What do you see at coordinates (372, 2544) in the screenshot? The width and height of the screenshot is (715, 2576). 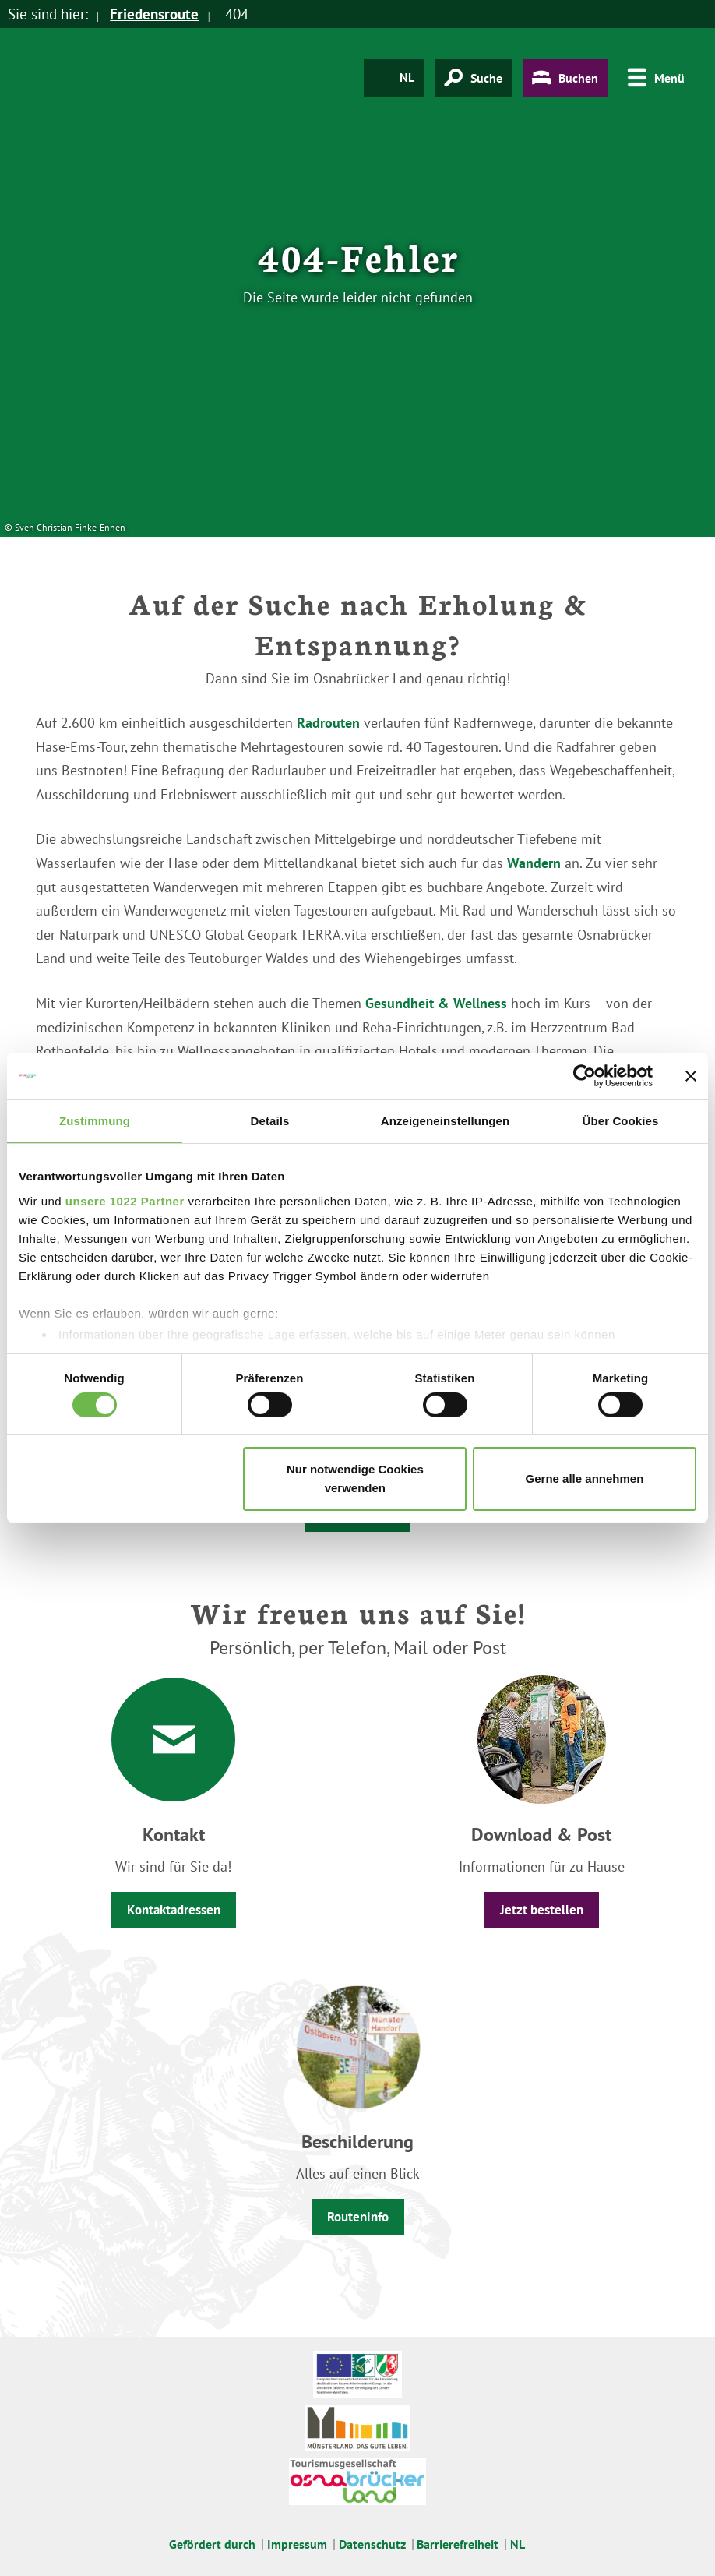 I see `Datenschutz` at bounding box center [372, 2544].